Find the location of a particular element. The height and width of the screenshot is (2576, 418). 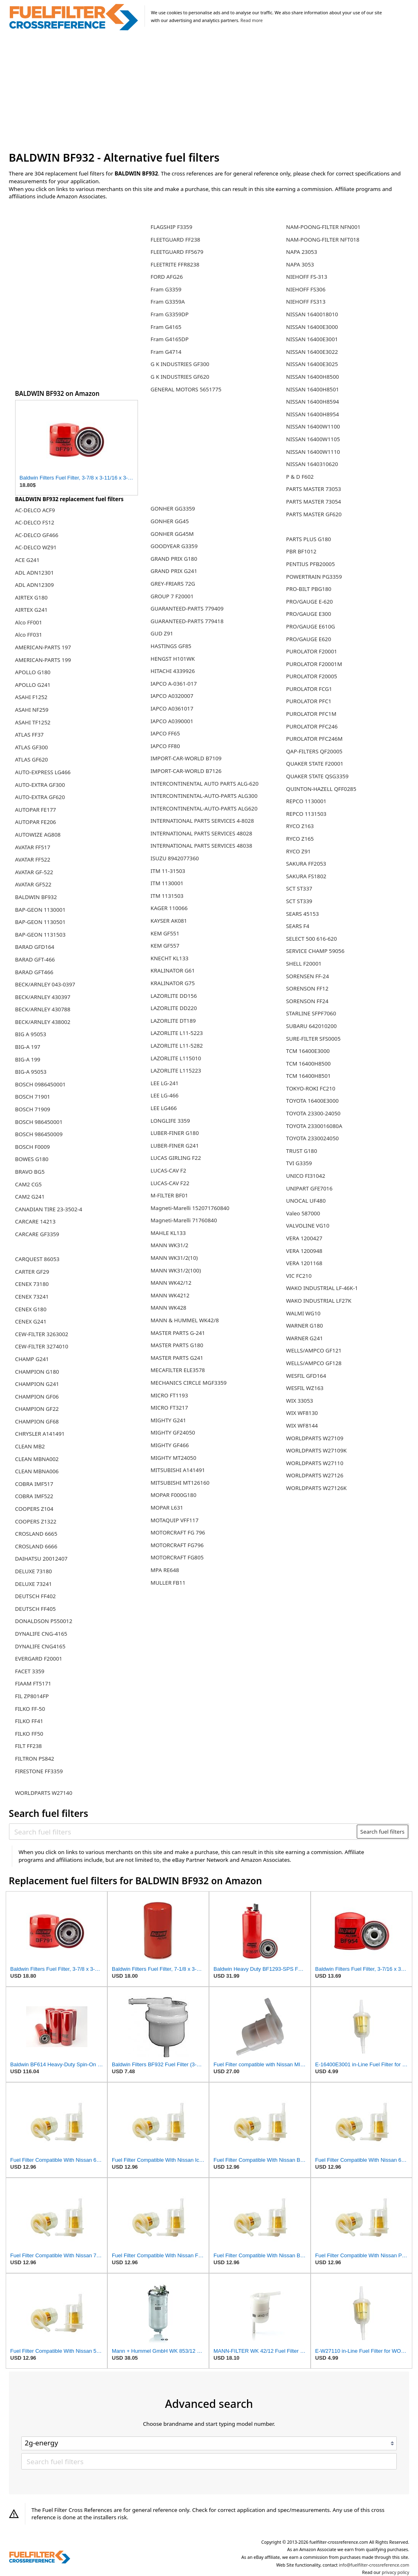

MECAFILTER ELE3578 is located at coordinates (178, 1370).